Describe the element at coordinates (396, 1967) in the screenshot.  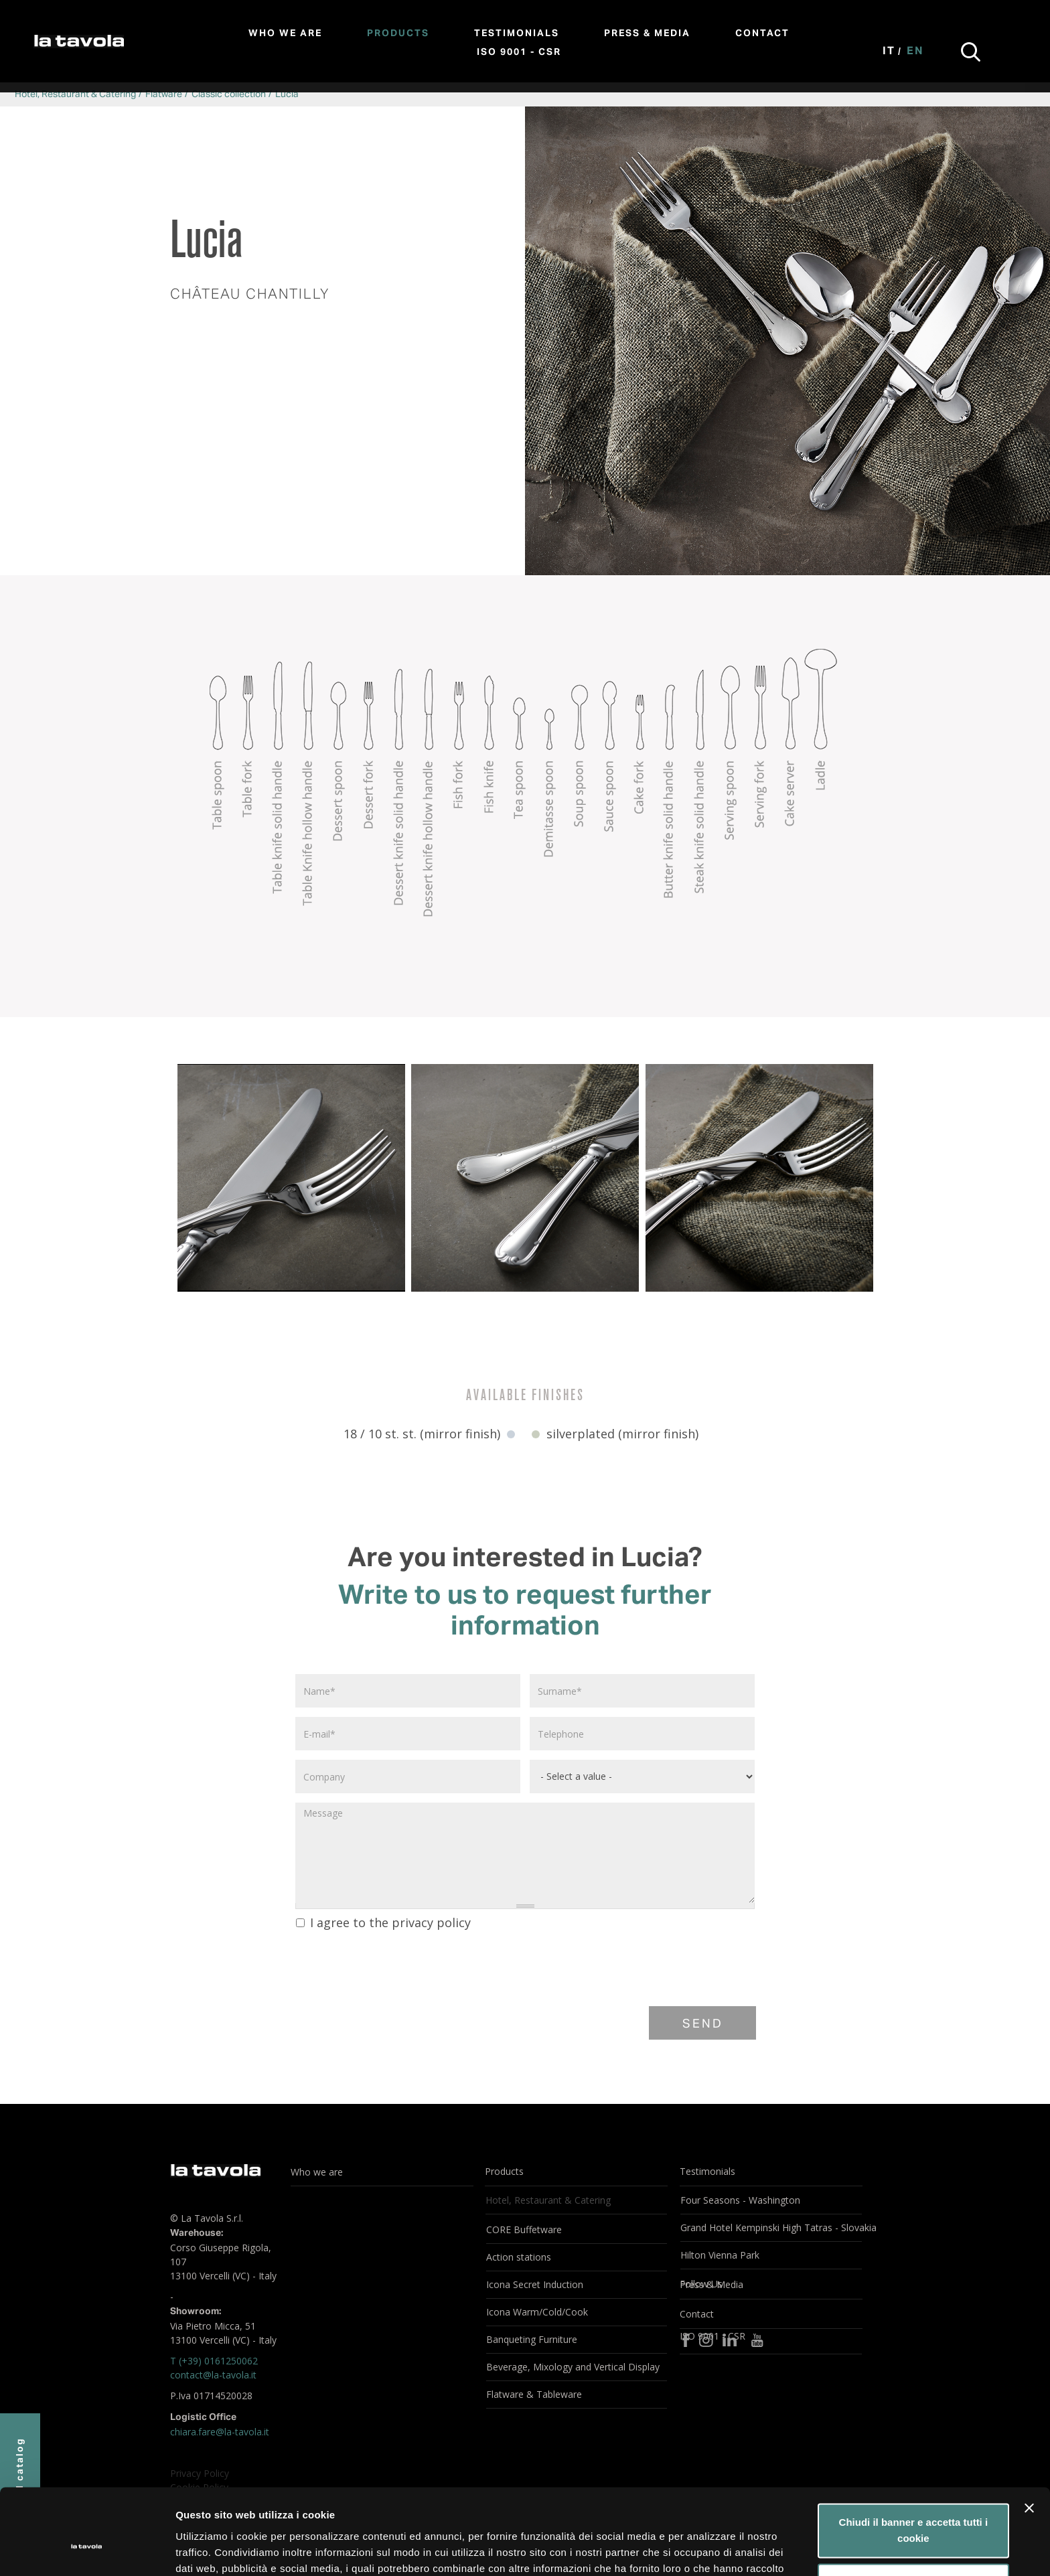
I see `[presentation]` at that location.